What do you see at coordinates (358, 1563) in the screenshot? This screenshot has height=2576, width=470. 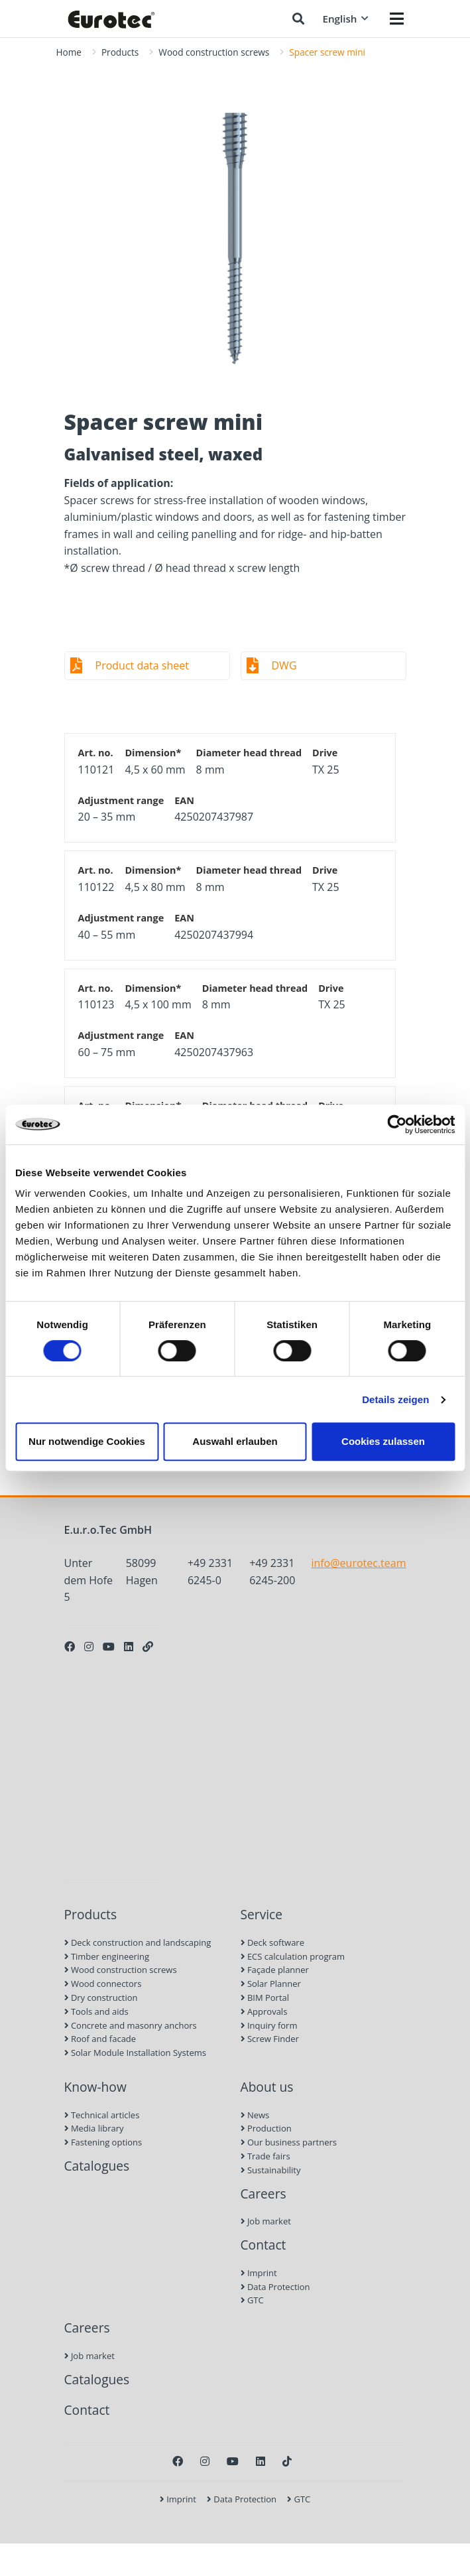 I see `info@eurotec.team` at bounding box center [358, 1563].